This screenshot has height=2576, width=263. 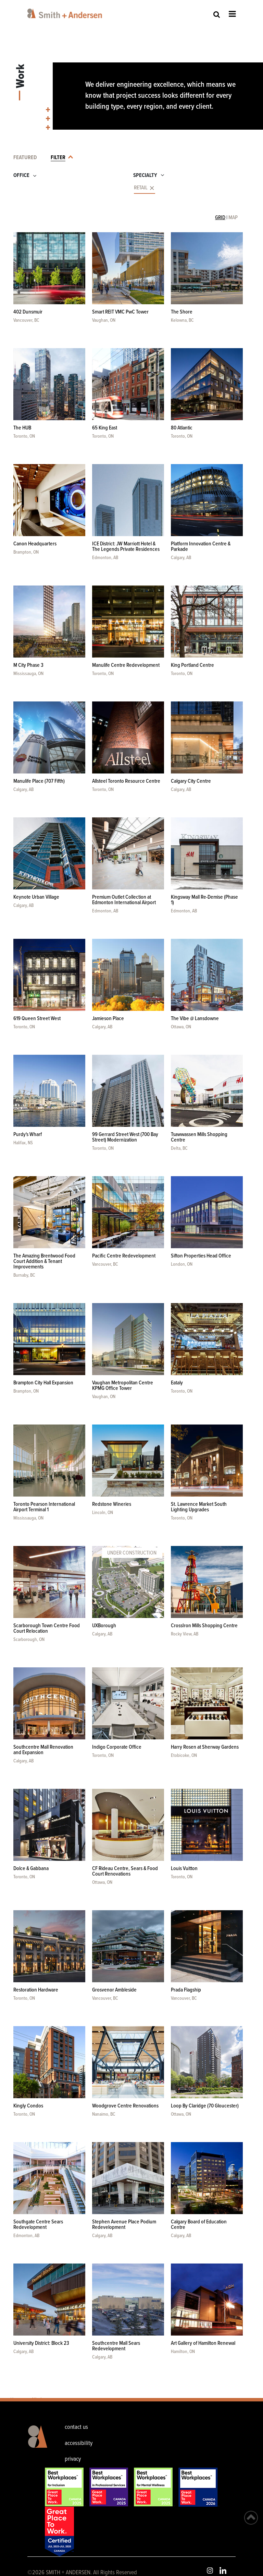 What do you see at coordinates (203, 2343) in the screenshot?
I see `Art Gallery of Hamilton Renewal` at bounding box center [203, 2343].